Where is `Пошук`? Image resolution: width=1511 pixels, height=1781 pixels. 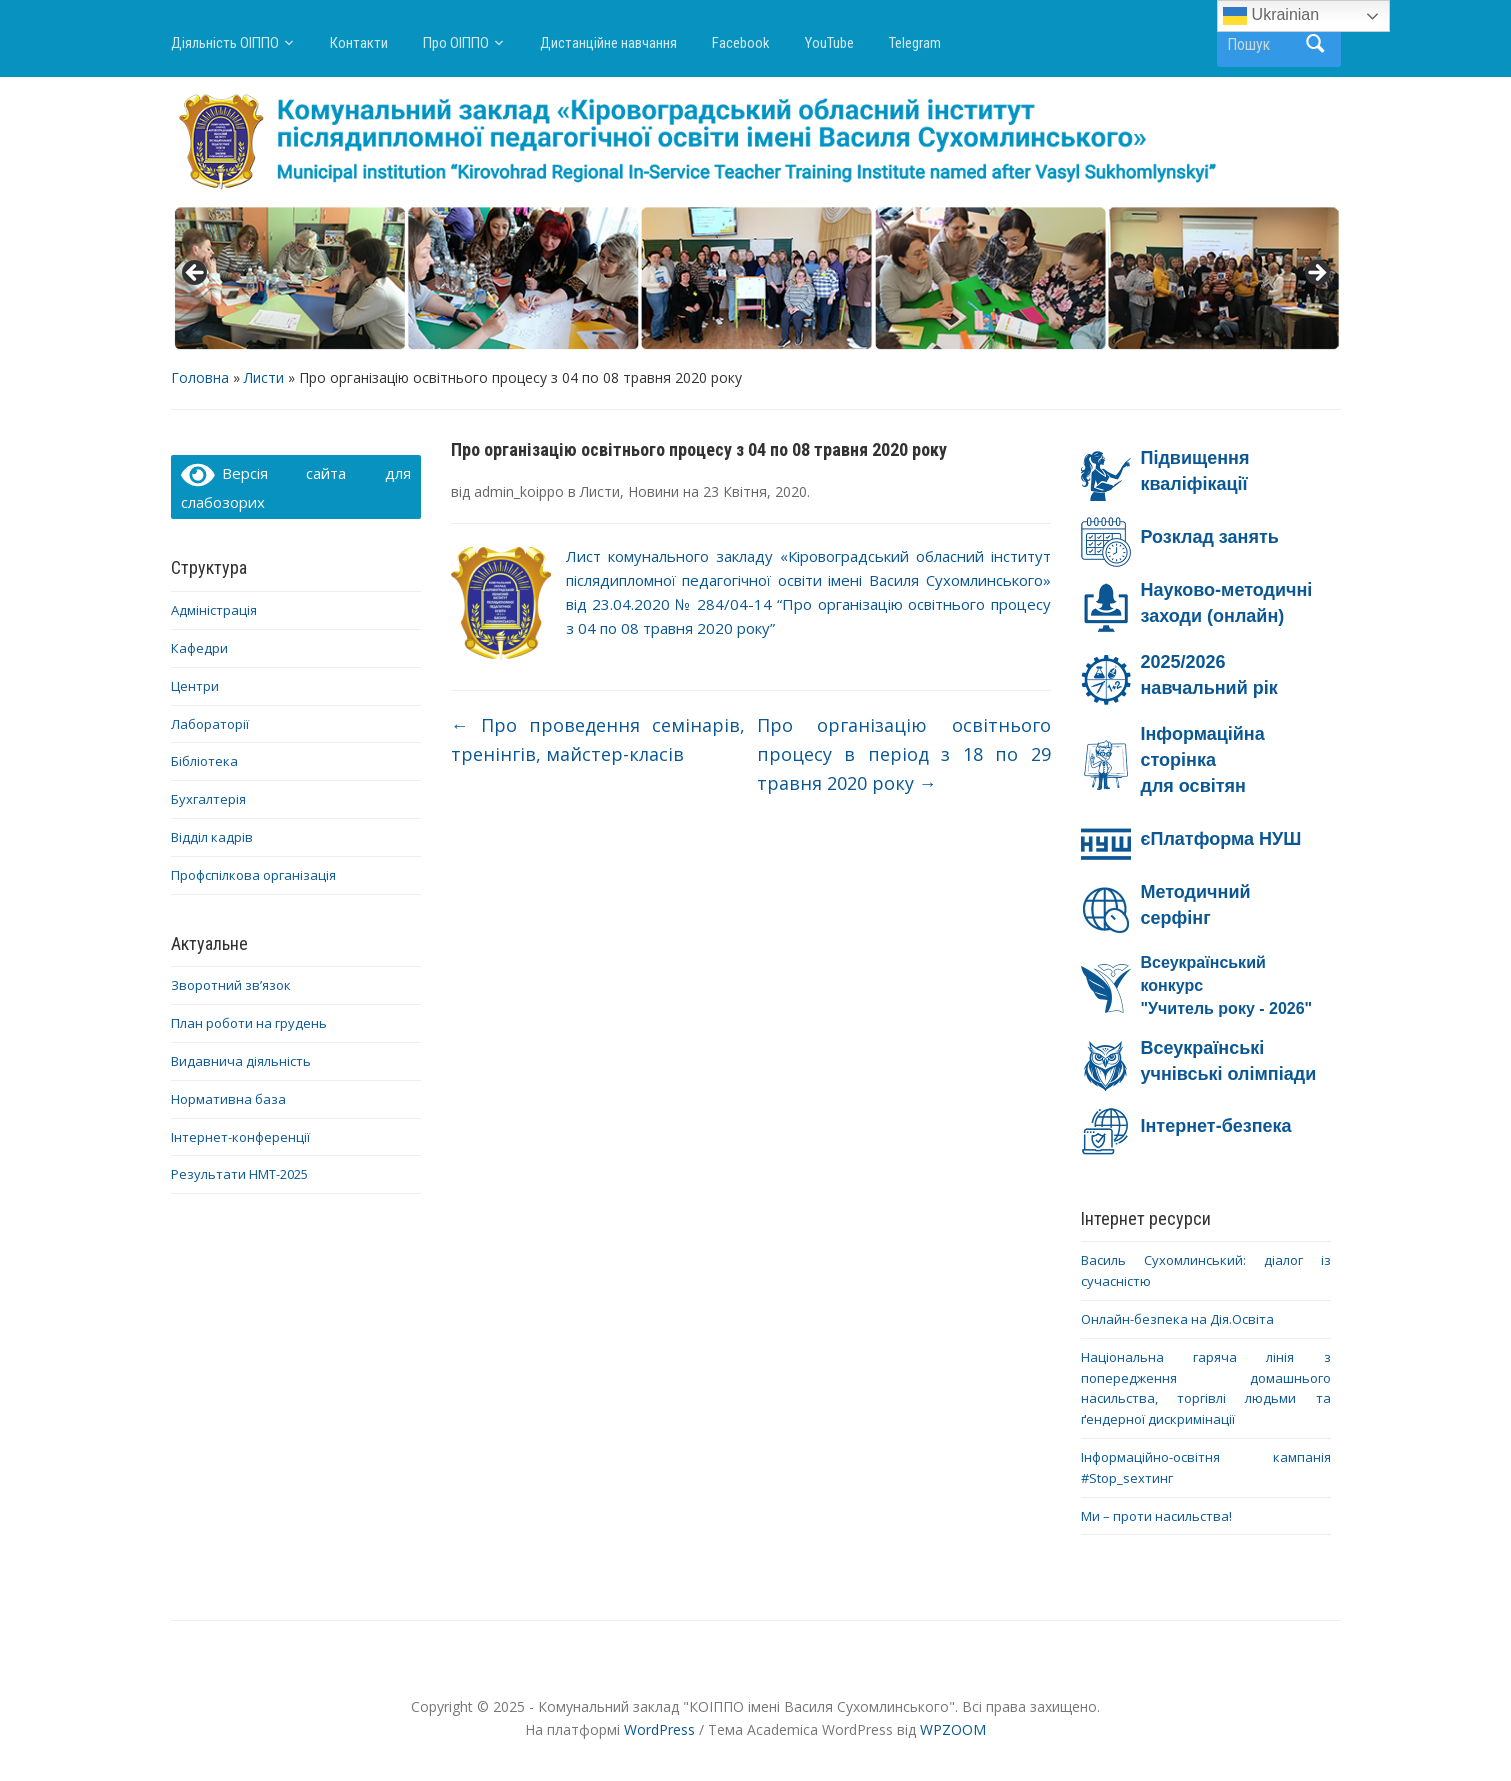 Пошук is located at coordinates (1316, 43).